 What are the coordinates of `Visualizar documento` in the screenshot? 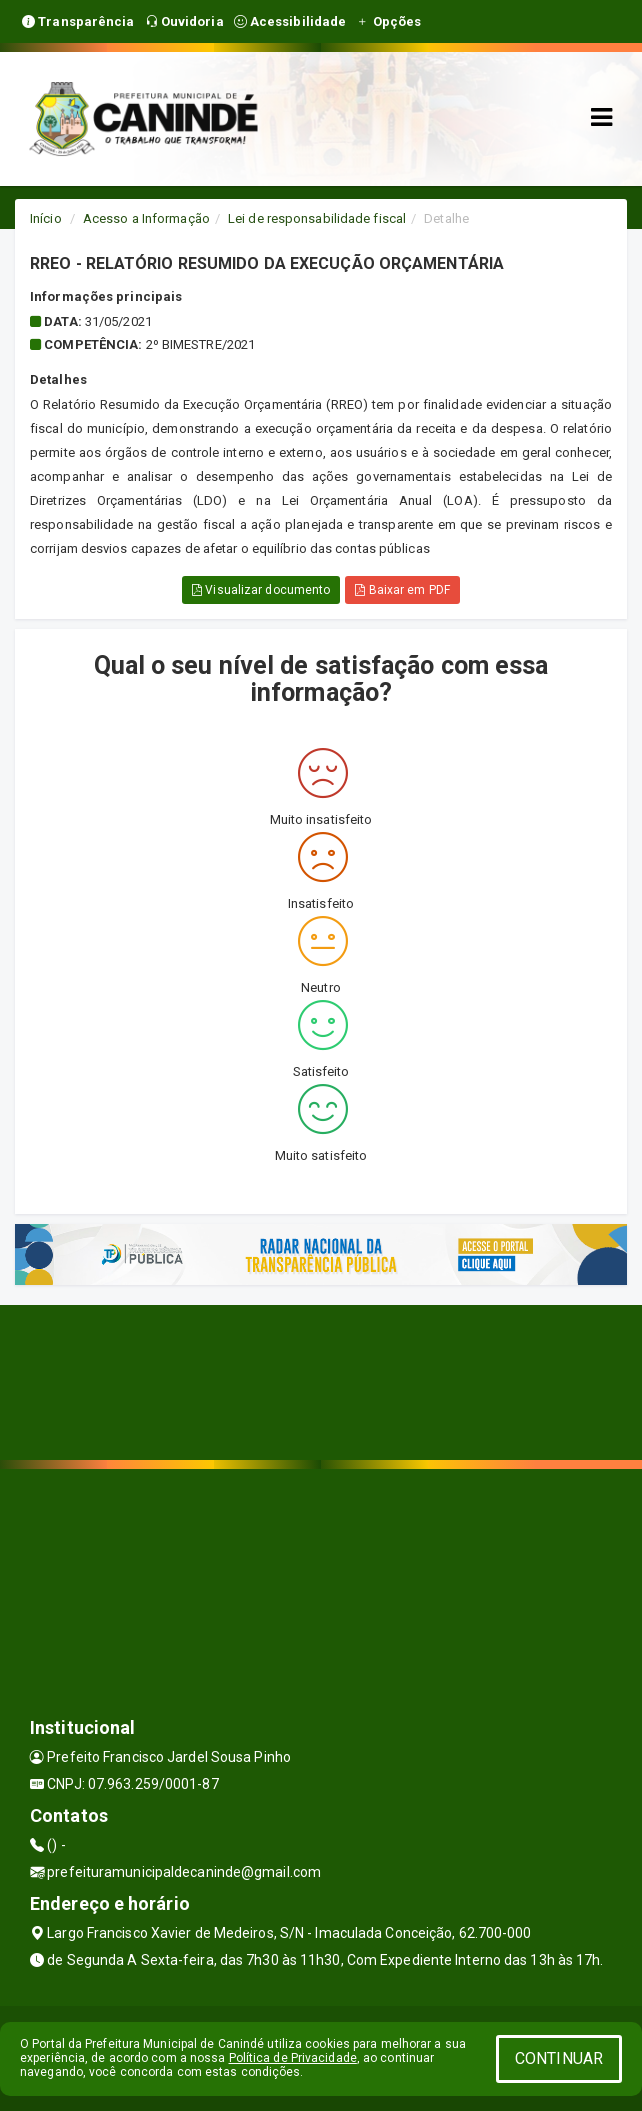 It's located at (261, 590).